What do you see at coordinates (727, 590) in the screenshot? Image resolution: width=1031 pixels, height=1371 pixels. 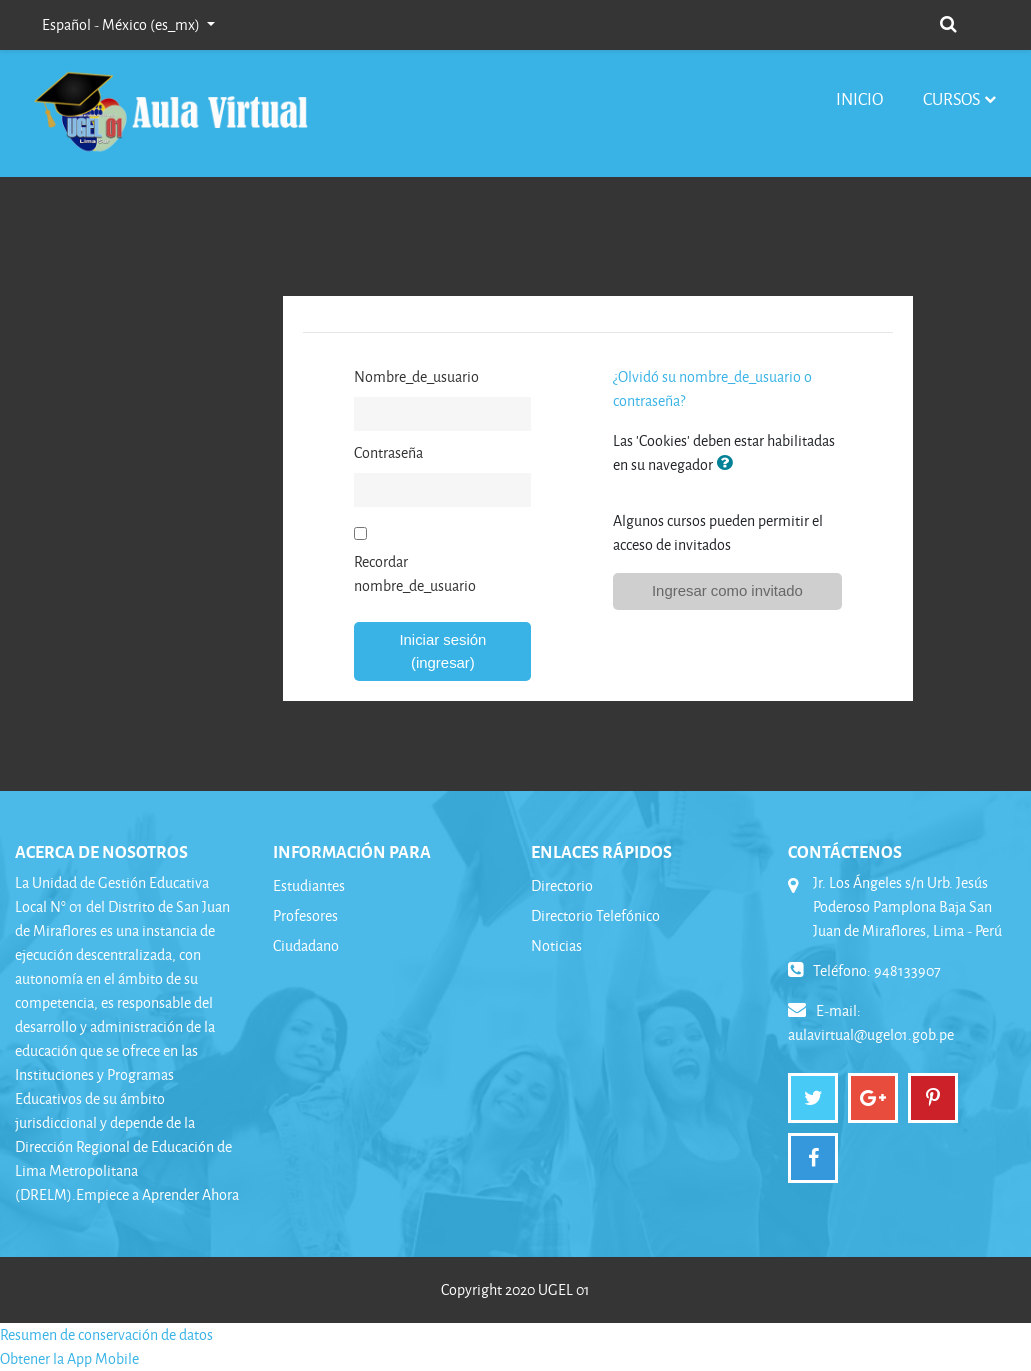 I see `Ingresar como invitado` at bounding box center [727, 590].